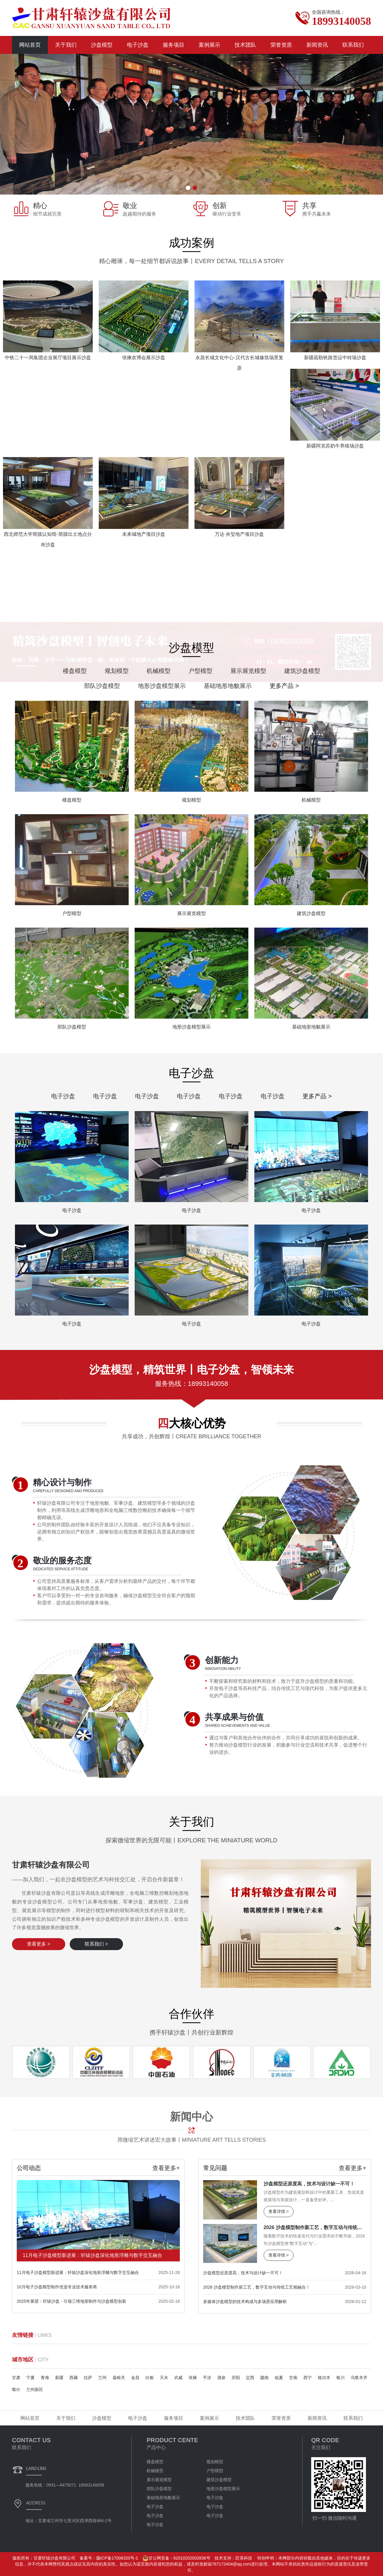 The width and height of the screenshot is (383, 2576). I want to click on 电子沙盘, so click(137, 45).